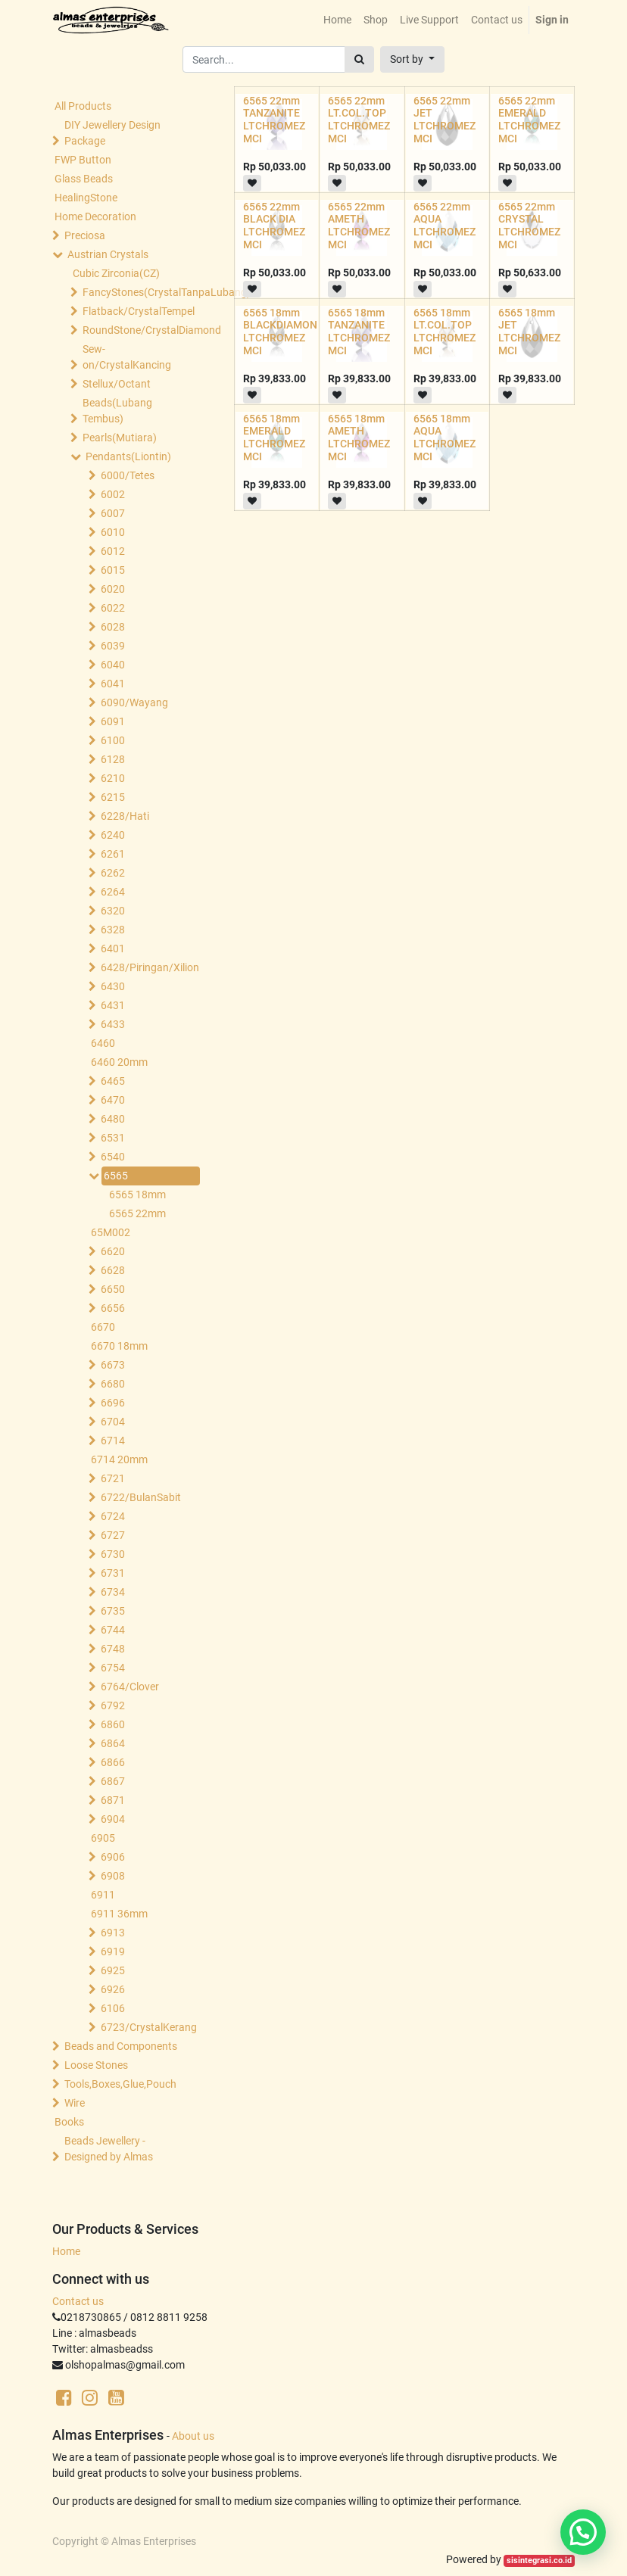 The image size is (627, 2576). What do you see at coordinates (113, 608) in the screenshot?
I see `6022` at bounding box center [113, 608].